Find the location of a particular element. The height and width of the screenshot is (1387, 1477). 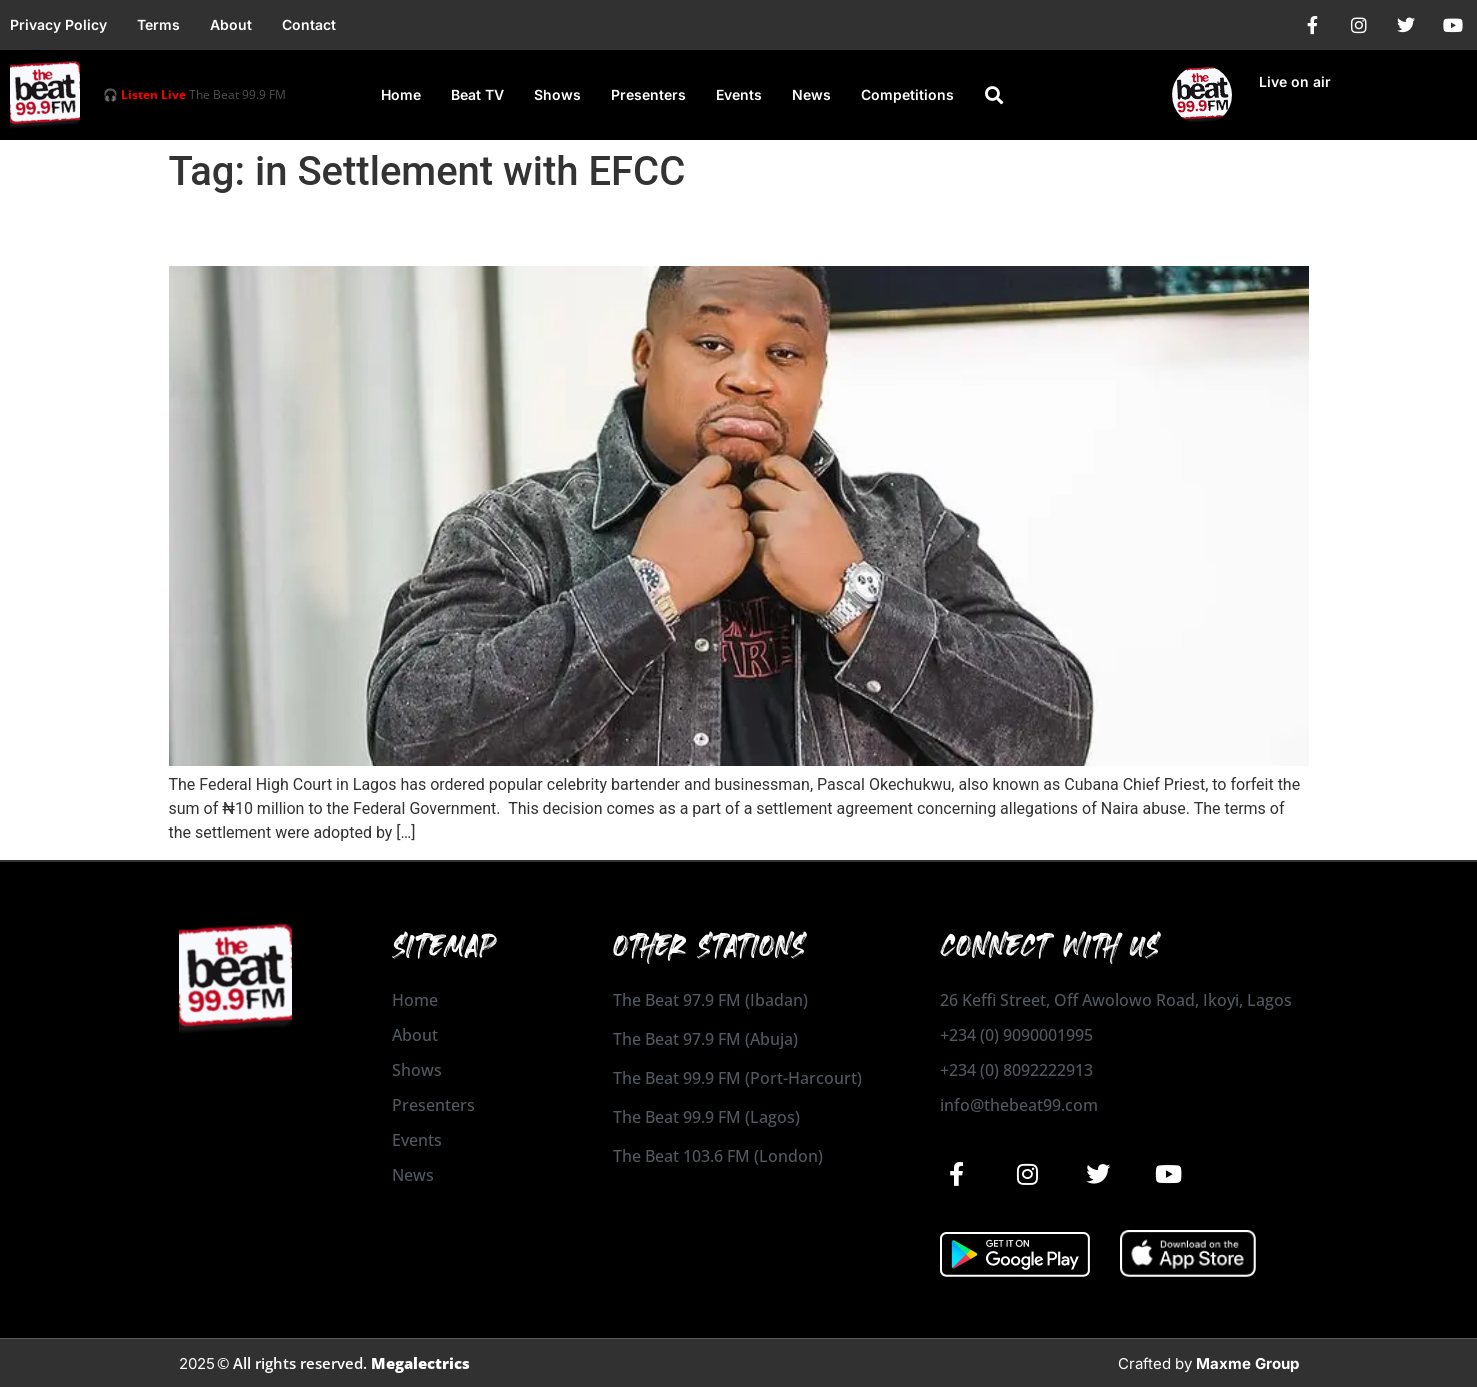

Home is located at coordinates (401, 94).